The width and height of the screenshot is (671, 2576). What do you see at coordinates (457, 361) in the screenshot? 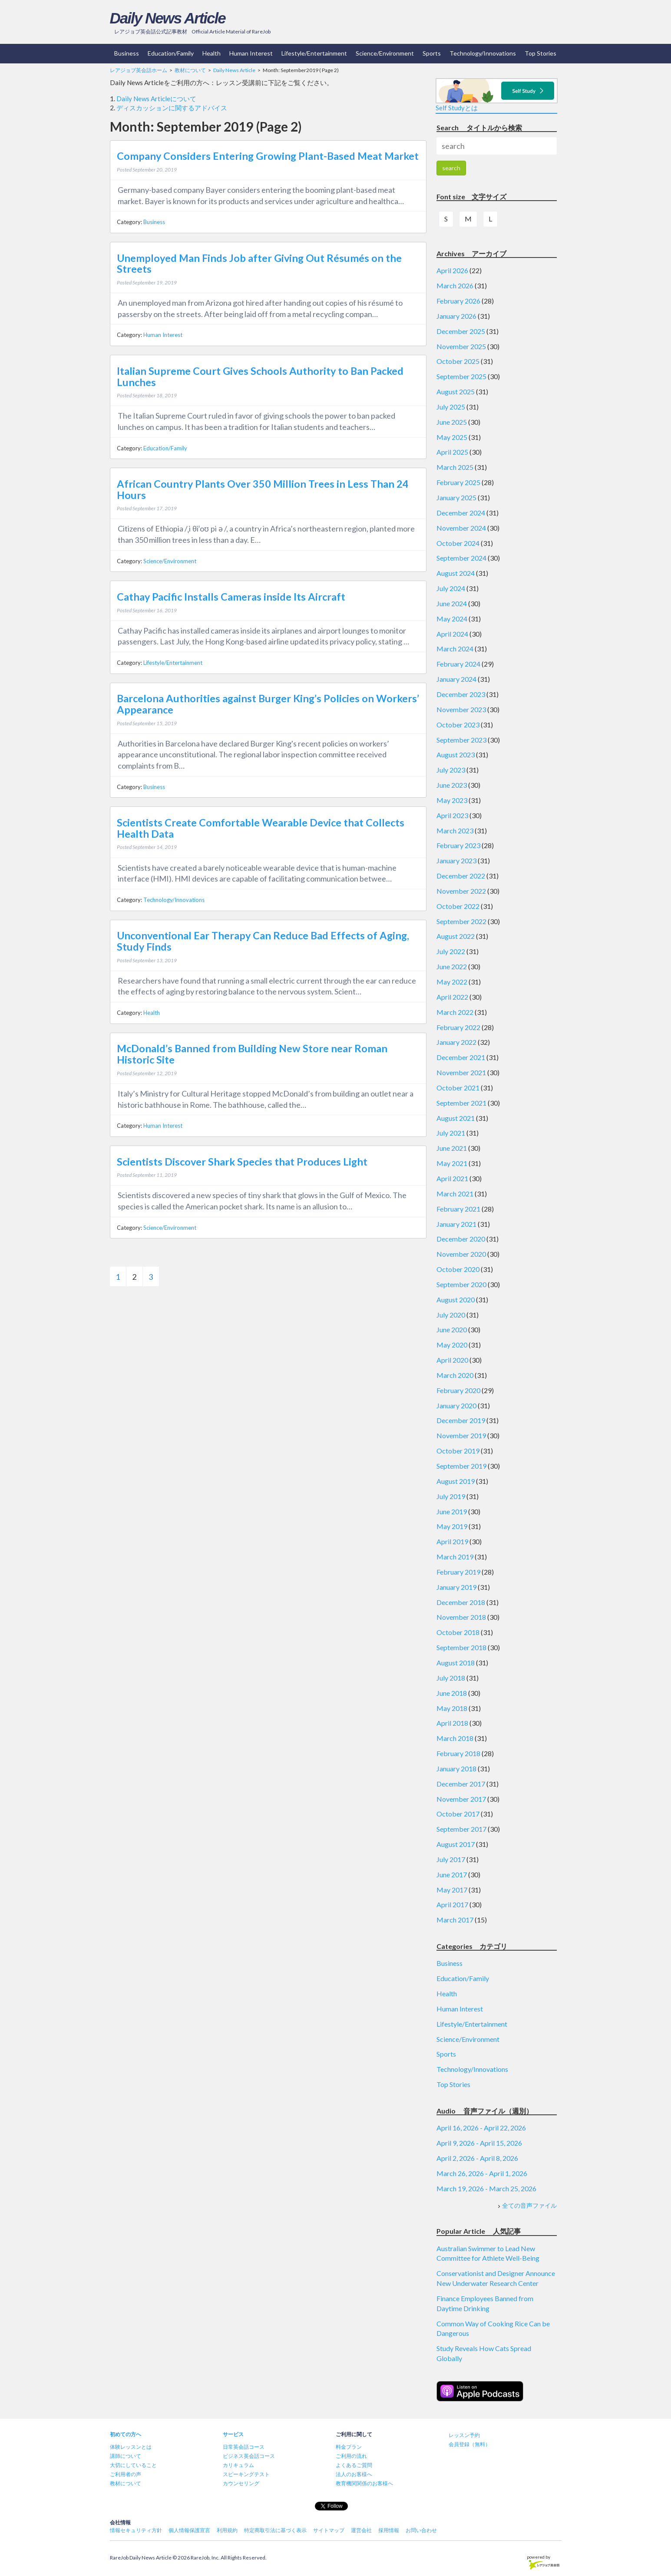
I see `October 2025` at bounding box center [457, 361].